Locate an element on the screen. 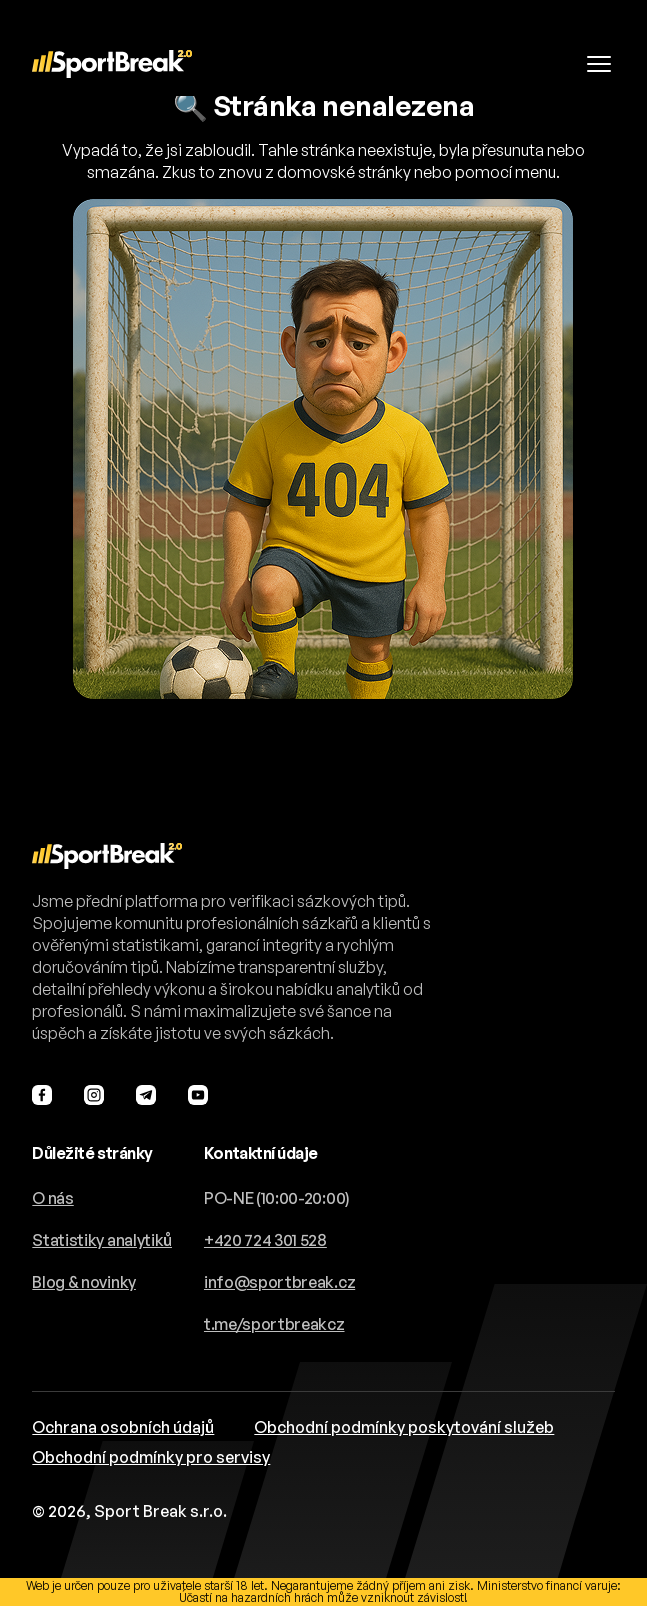  Ochrana osobních údajů is located at coordinates (123, 1427).